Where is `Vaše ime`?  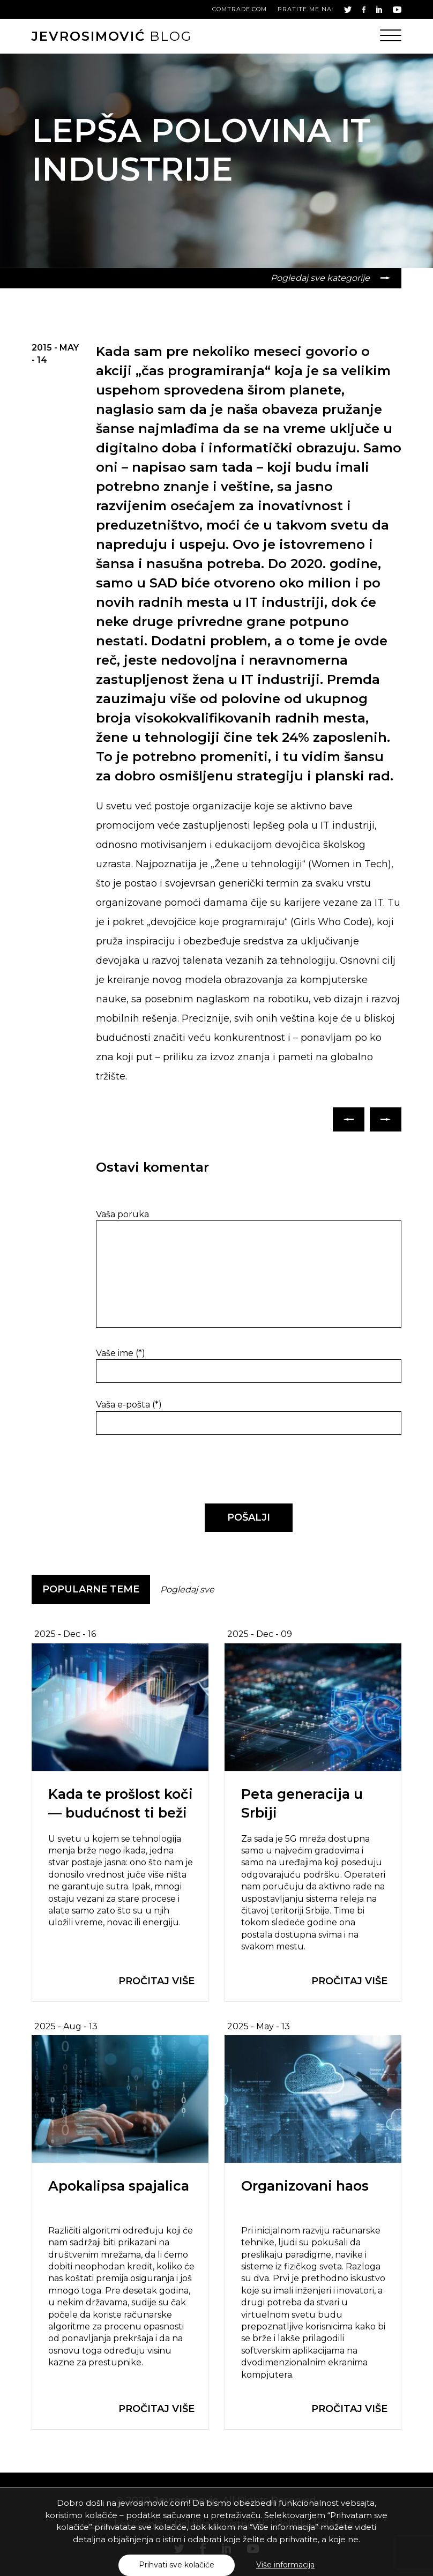 Vaše ime is located at coordinates (120, 1353).